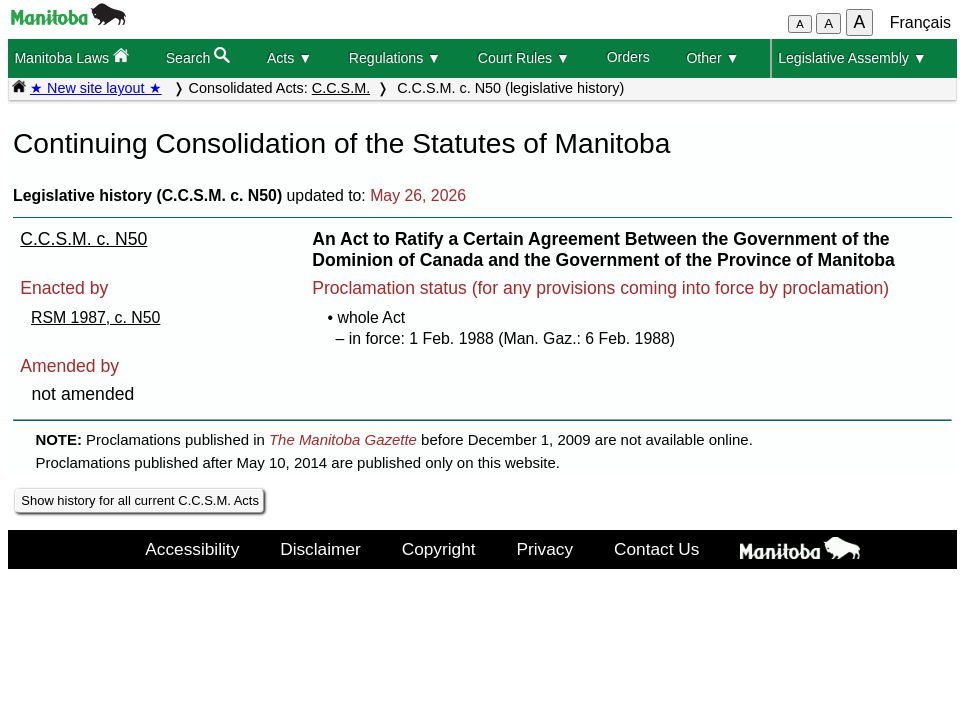 Image resolution: width=965 pixels, height=720 pixels. I want to click on RSM 1987, c. N50, so click(95, 317).